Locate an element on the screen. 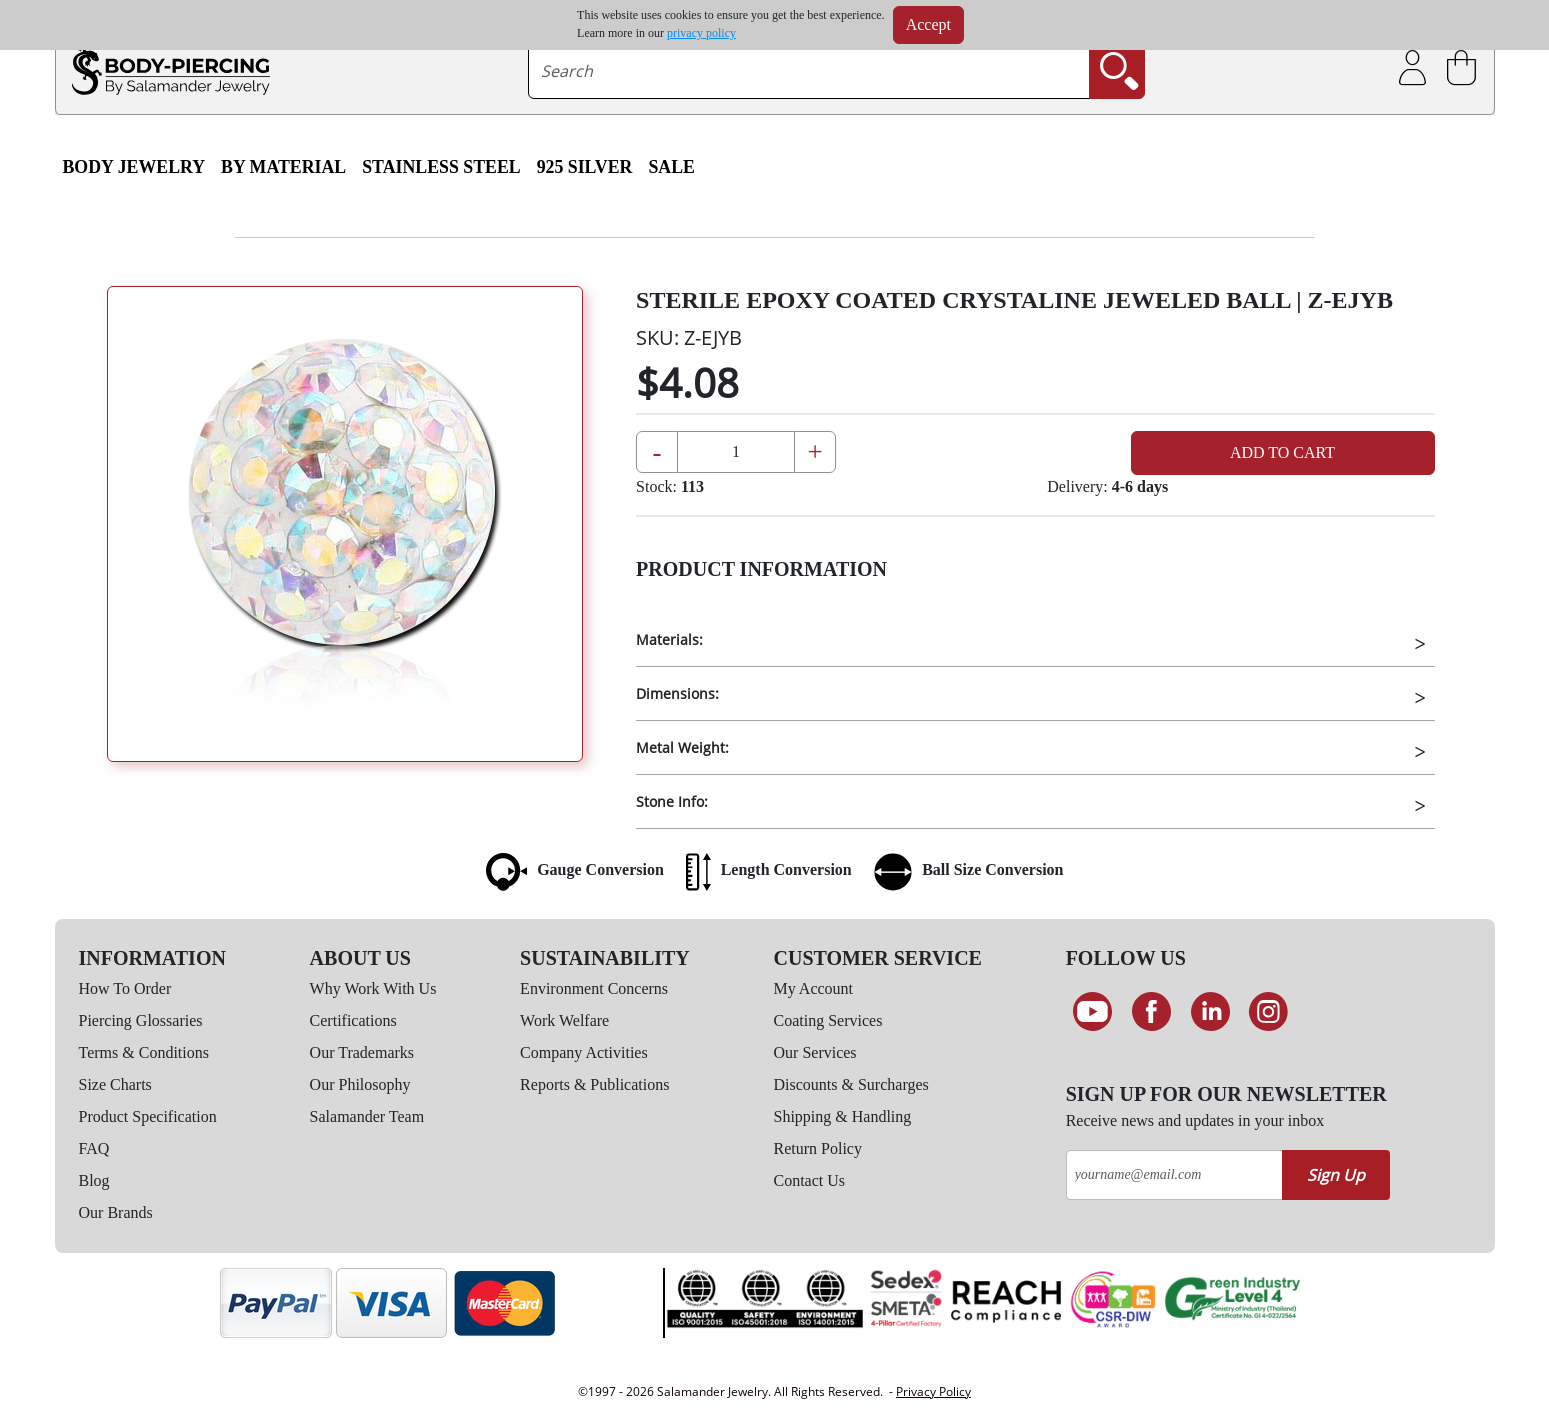 Image resolution: width=1549 pixels, height=1411 pixels. [Follow us on Instagram] is located at coordinates (1268, 1012).